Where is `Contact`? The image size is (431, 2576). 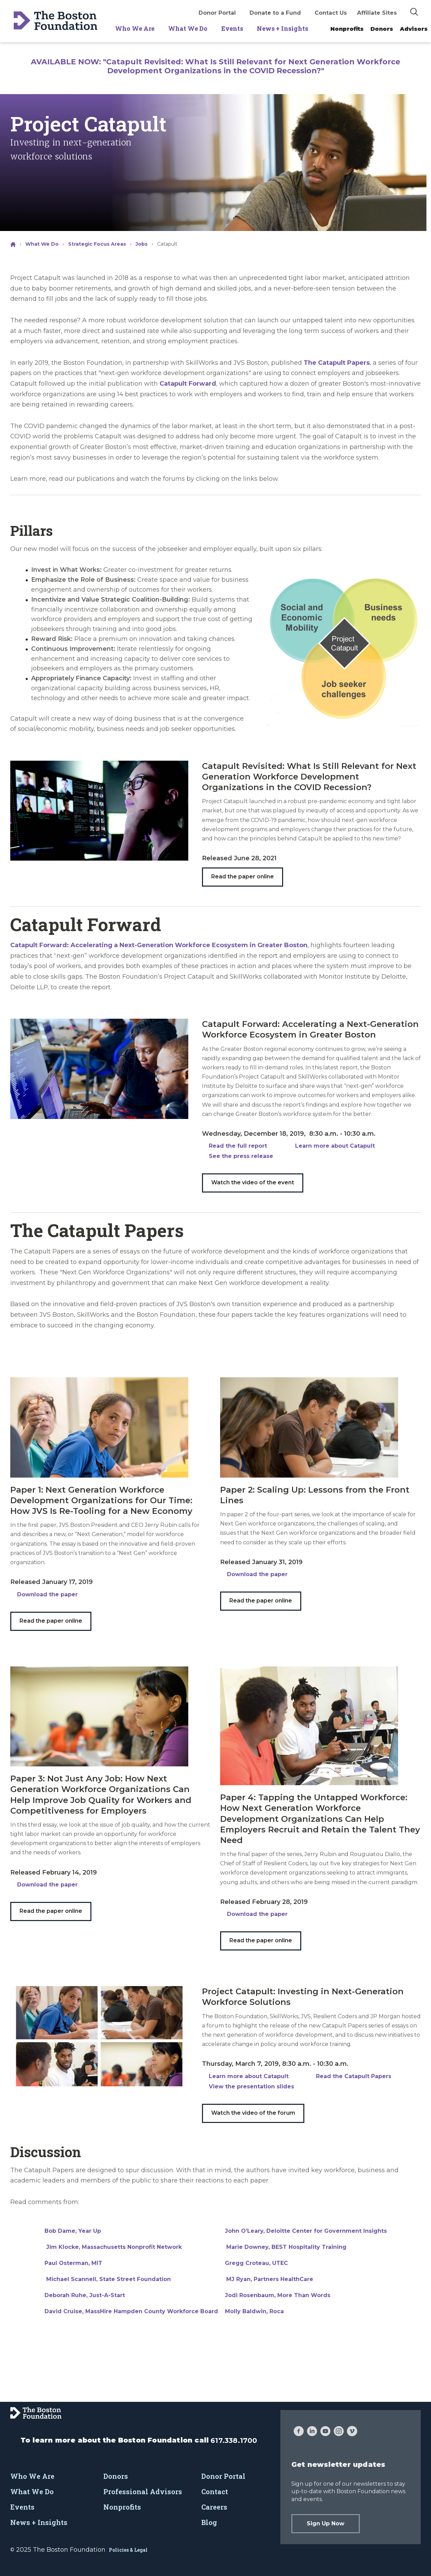
Contact is located at coordinates (214, 2491).